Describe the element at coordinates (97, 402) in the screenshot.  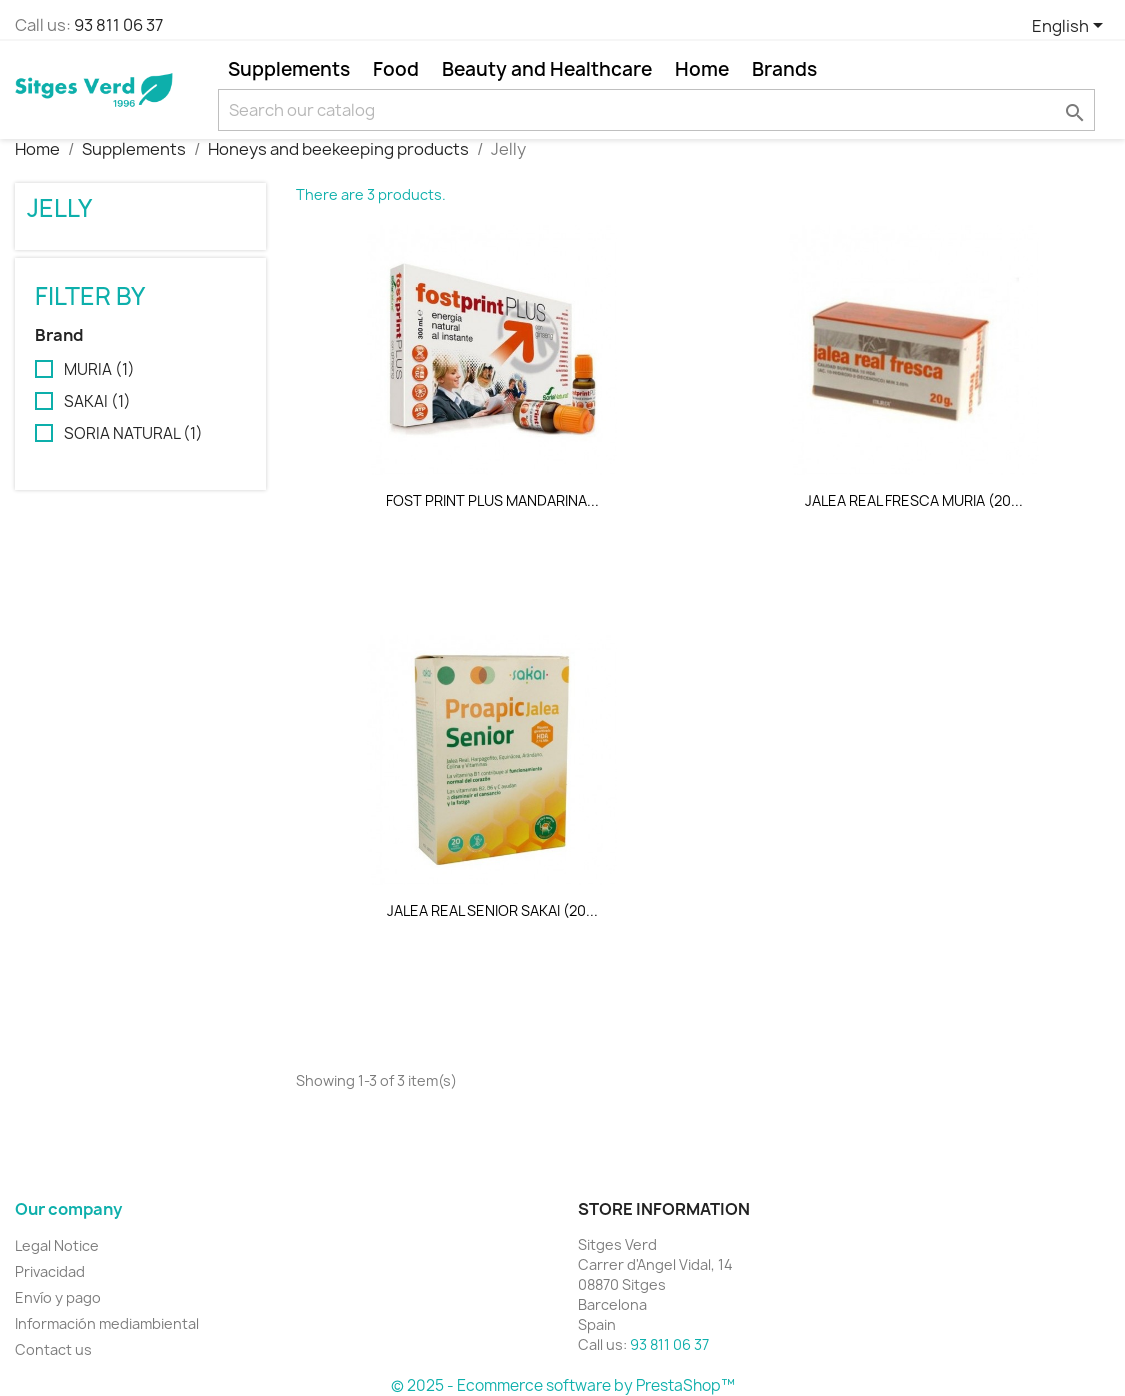
I see `SAKAI` at that location.